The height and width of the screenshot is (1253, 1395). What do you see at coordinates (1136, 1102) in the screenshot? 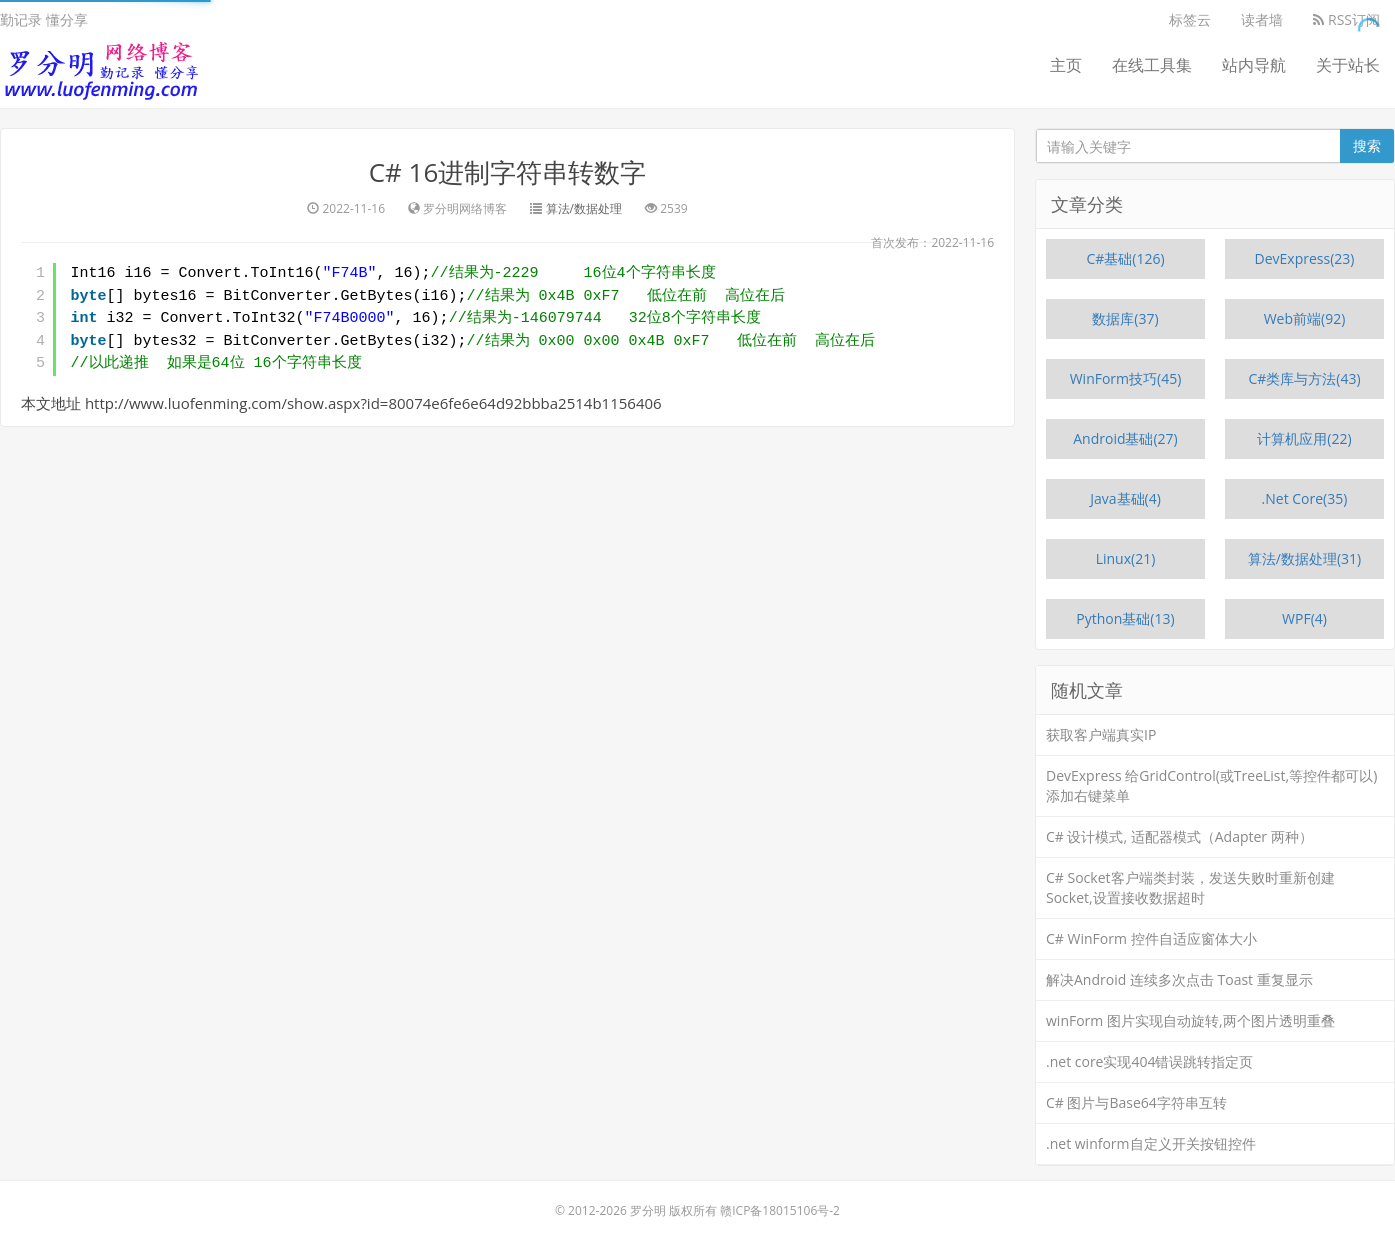
I see `C# 图片与Base64字符串互转` at bounding box center [1136, 1102].